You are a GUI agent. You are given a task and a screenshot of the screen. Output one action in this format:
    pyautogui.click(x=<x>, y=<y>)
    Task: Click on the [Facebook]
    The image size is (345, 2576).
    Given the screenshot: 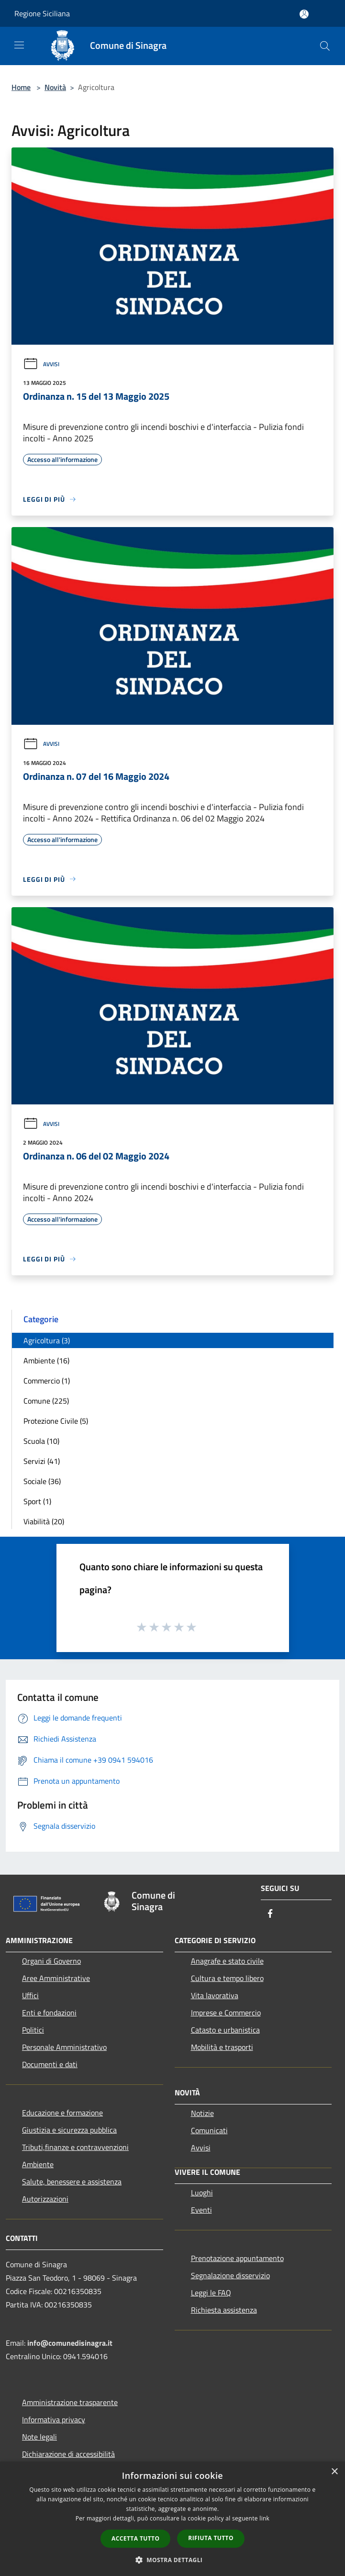 What is the action you would take?
    pyautogui.click(x=270, y=1914)
    